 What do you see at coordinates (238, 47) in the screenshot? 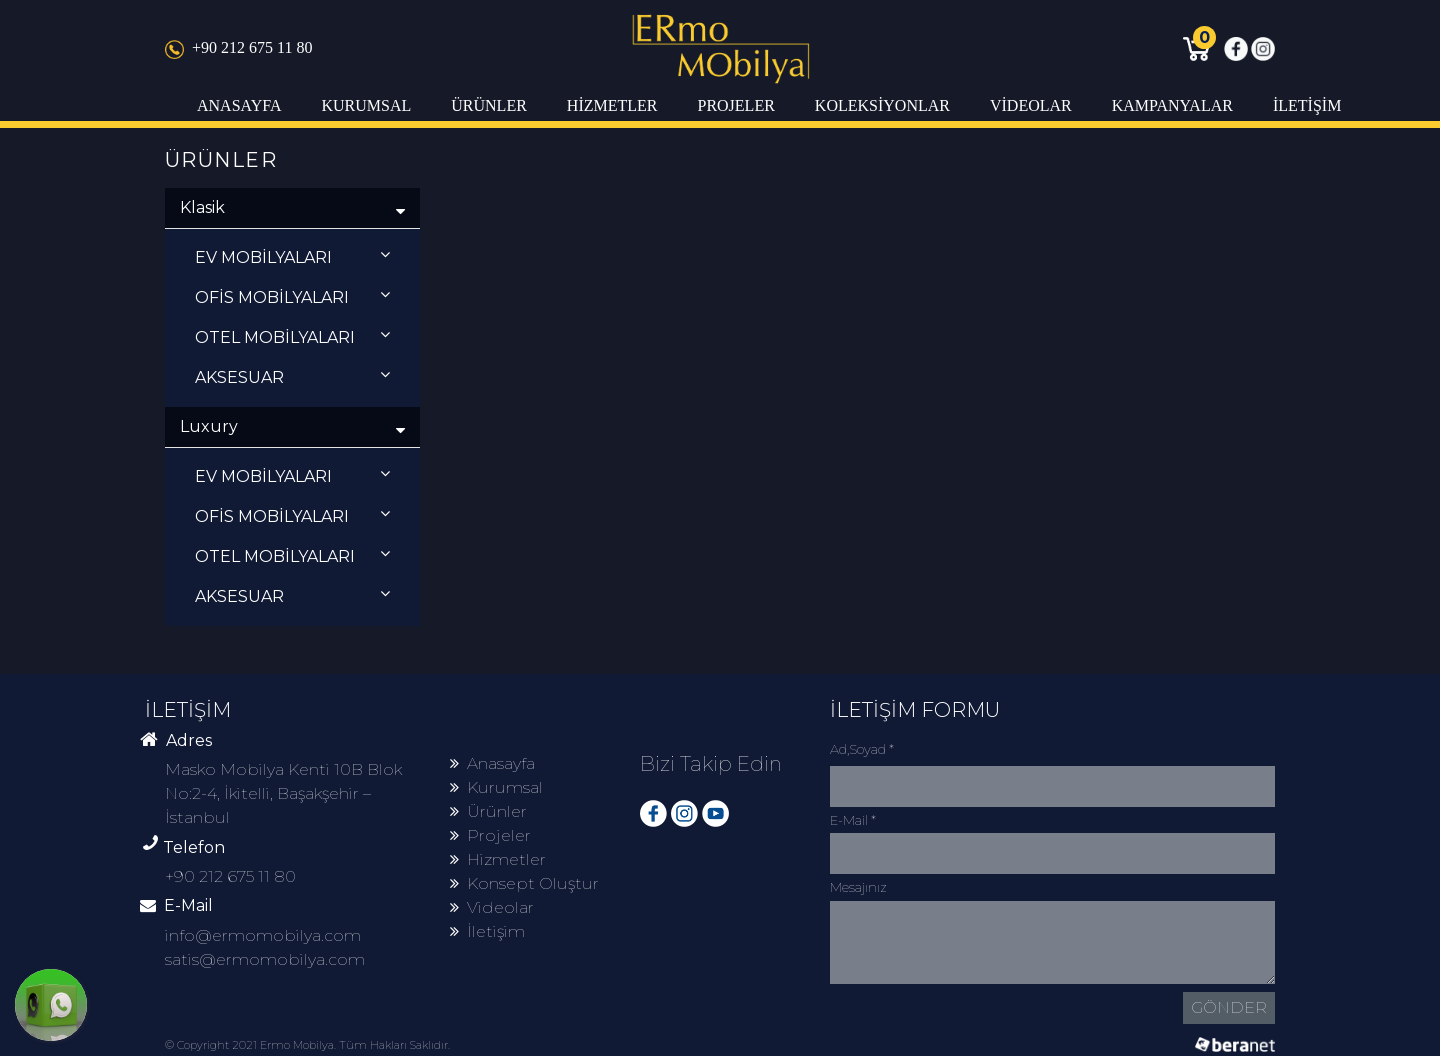
I see `+90 212 675 11 80` at bounding box center [238, 47].